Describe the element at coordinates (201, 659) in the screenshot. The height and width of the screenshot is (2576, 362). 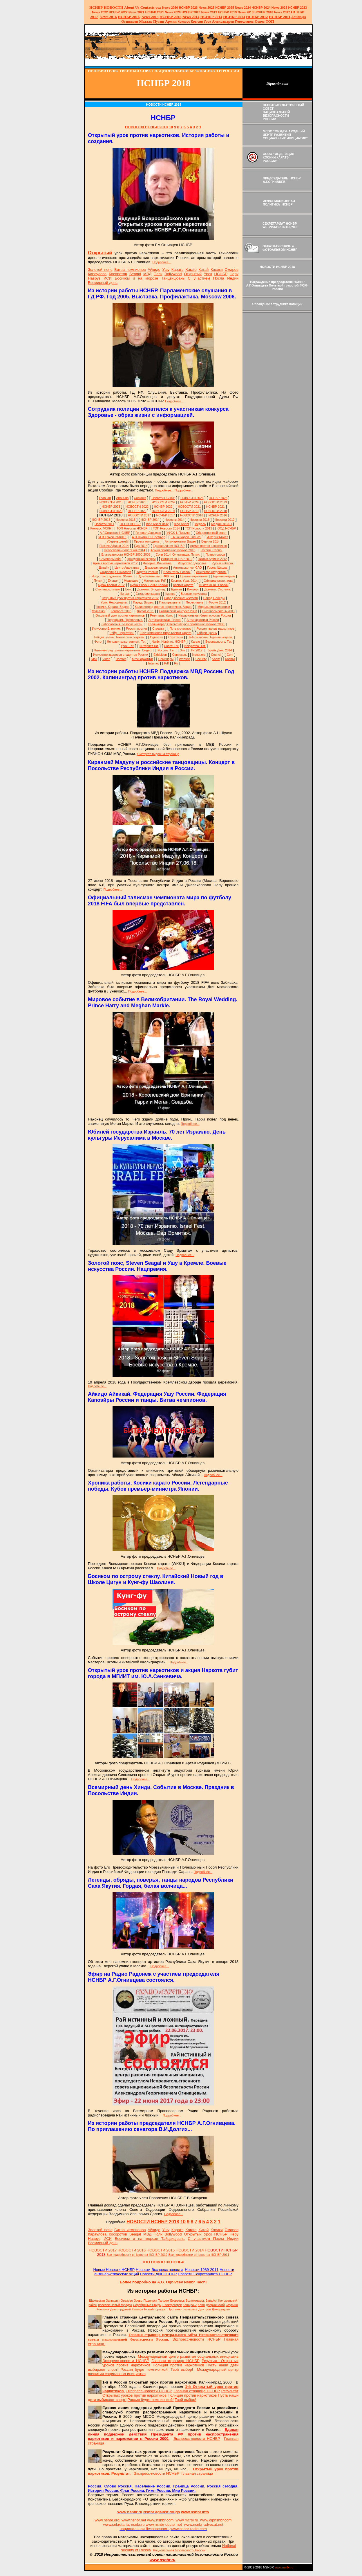
I see `Security` at that location.